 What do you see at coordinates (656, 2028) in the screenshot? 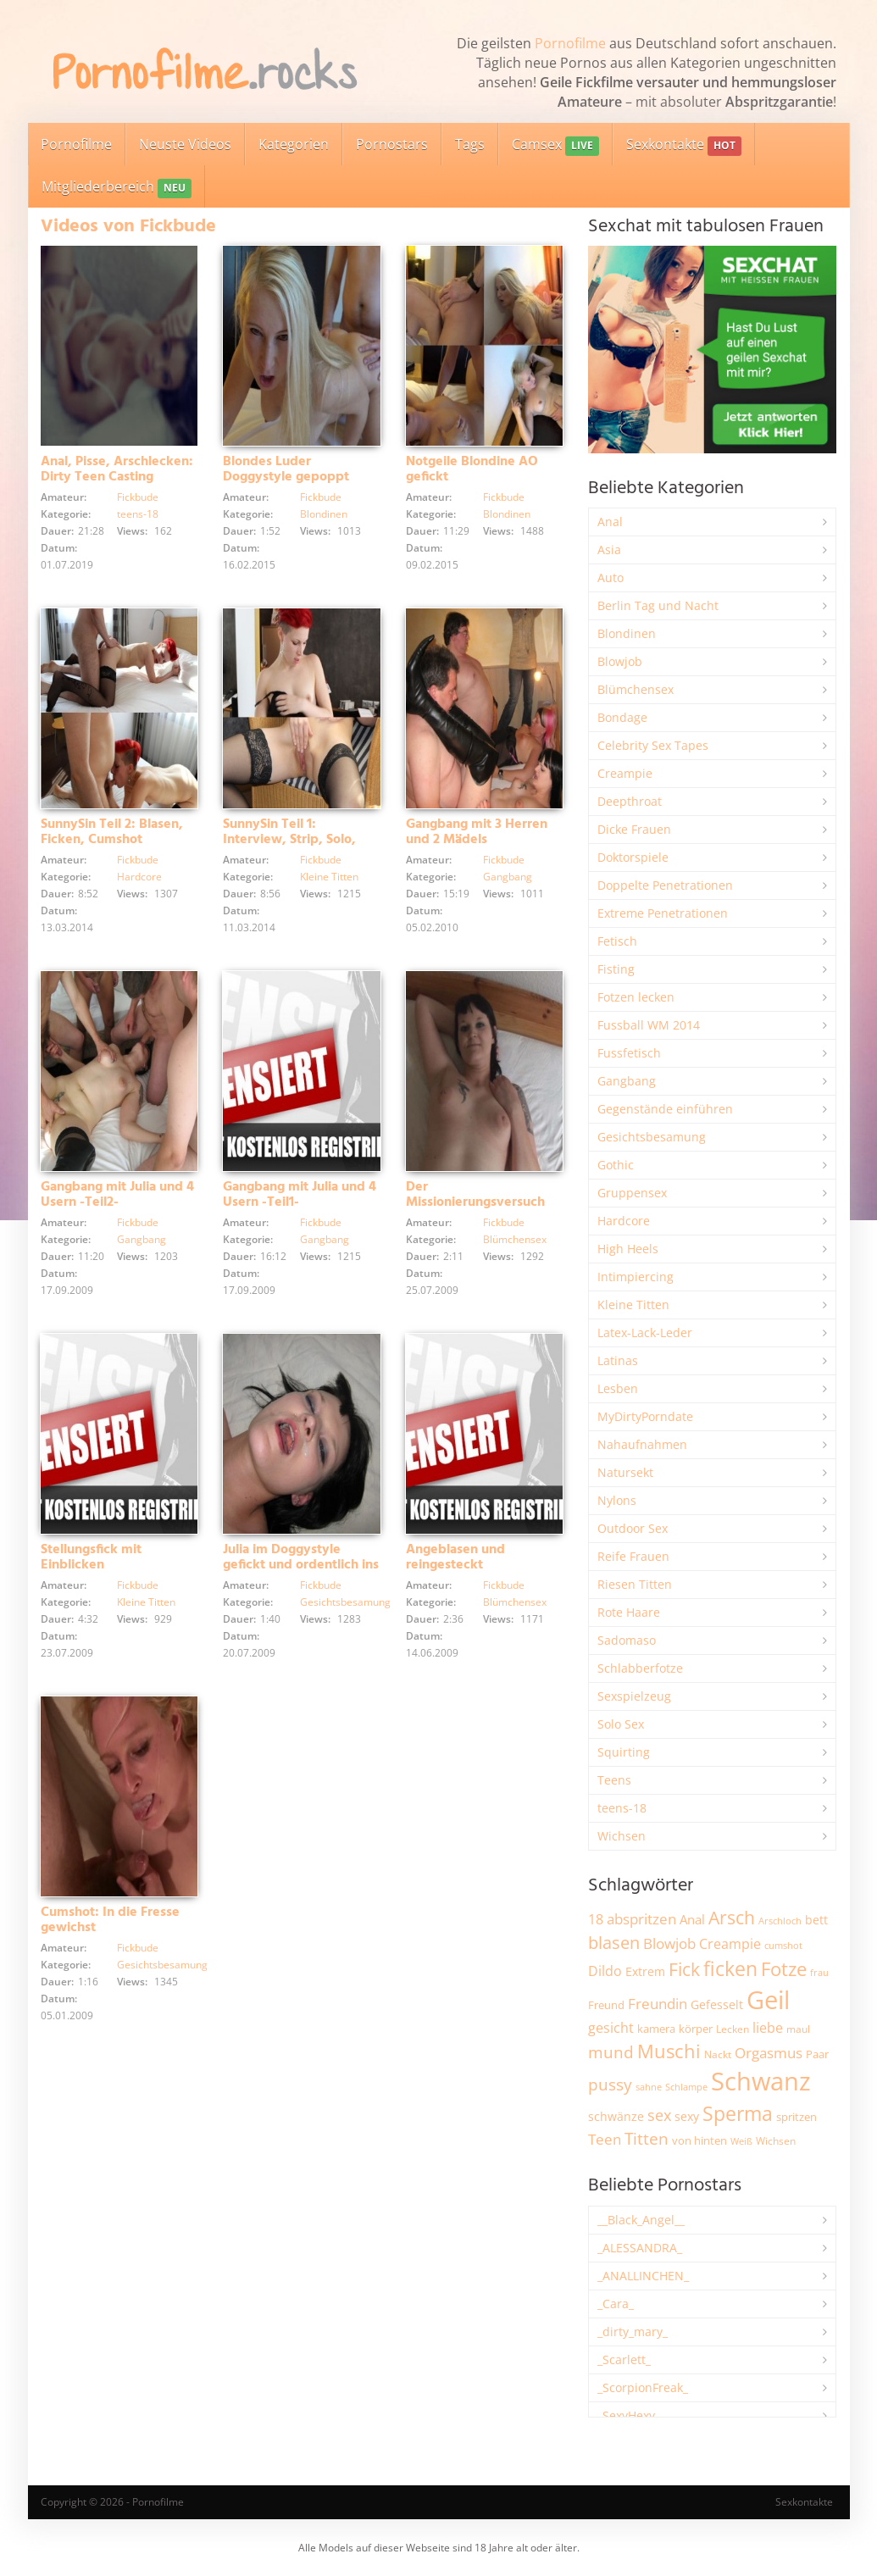
I see `kamera [kamera (2.256 Einträge)]` at bounding box center [656, 2028].